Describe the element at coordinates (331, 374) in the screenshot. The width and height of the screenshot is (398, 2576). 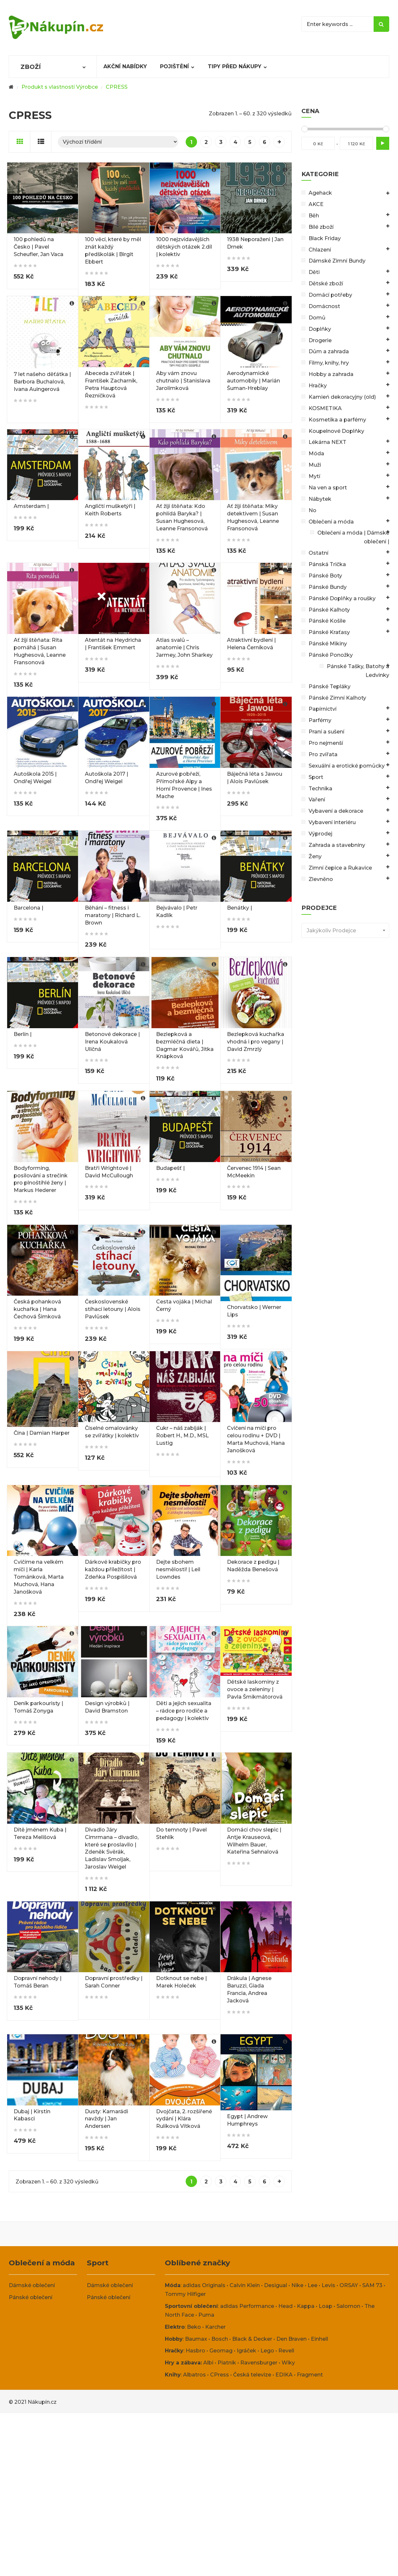
I see `Hobby a zahrada` at that location.